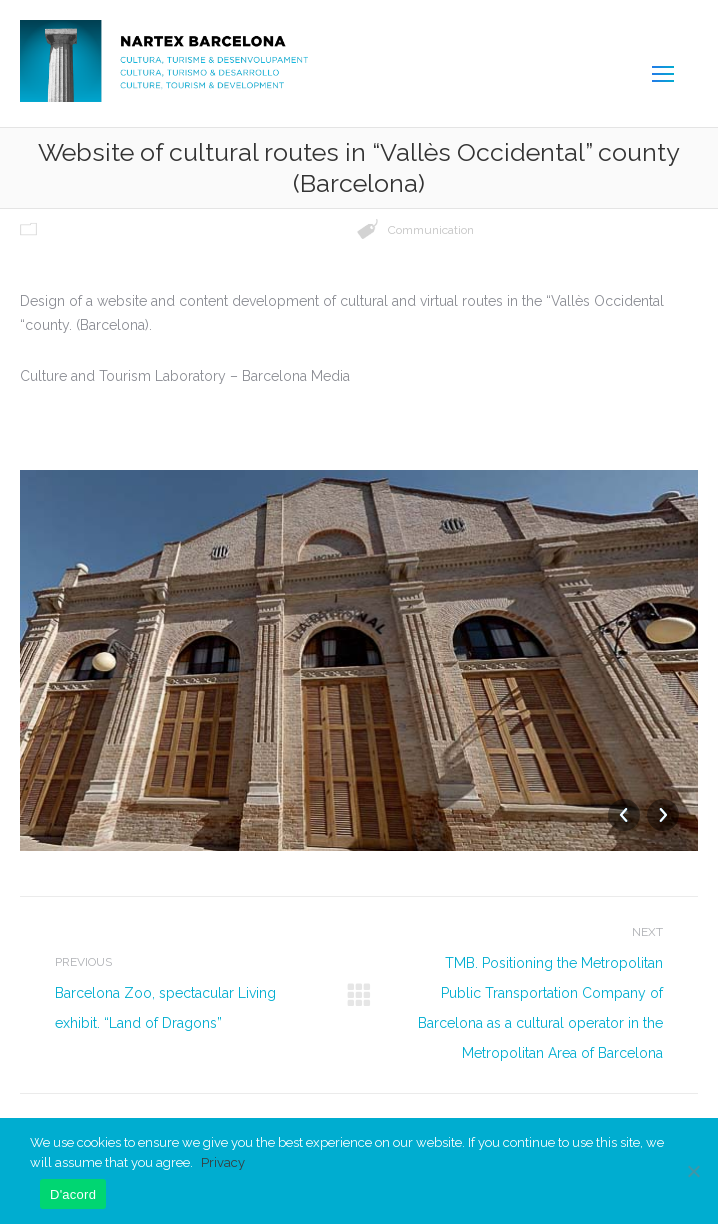 The width and height of the screenshot is (718, 1224). What do you see at coordinates (73, 1194) in the screenshot?
I see `D'acord` at bounding box center [73, 1194].